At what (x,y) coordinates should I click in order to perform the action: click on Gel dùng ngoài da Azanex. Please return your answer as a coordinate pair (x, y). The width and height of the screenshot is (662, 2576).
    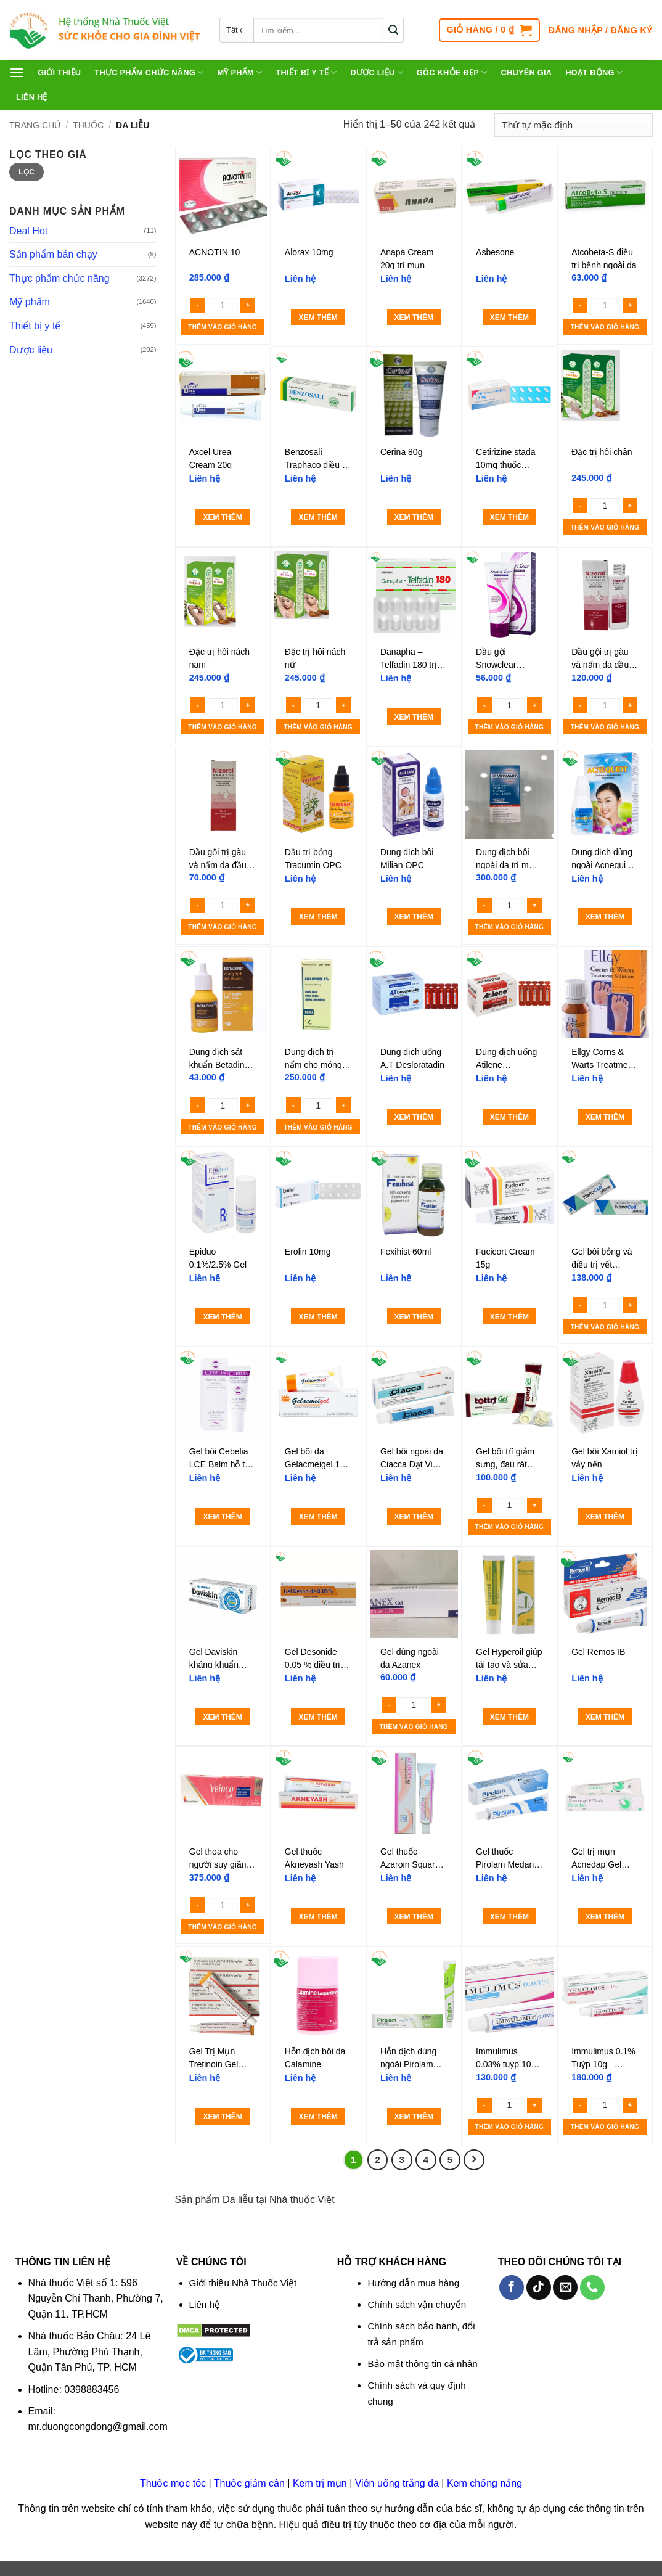
    Looking at the image, I should click on (409, 1658).